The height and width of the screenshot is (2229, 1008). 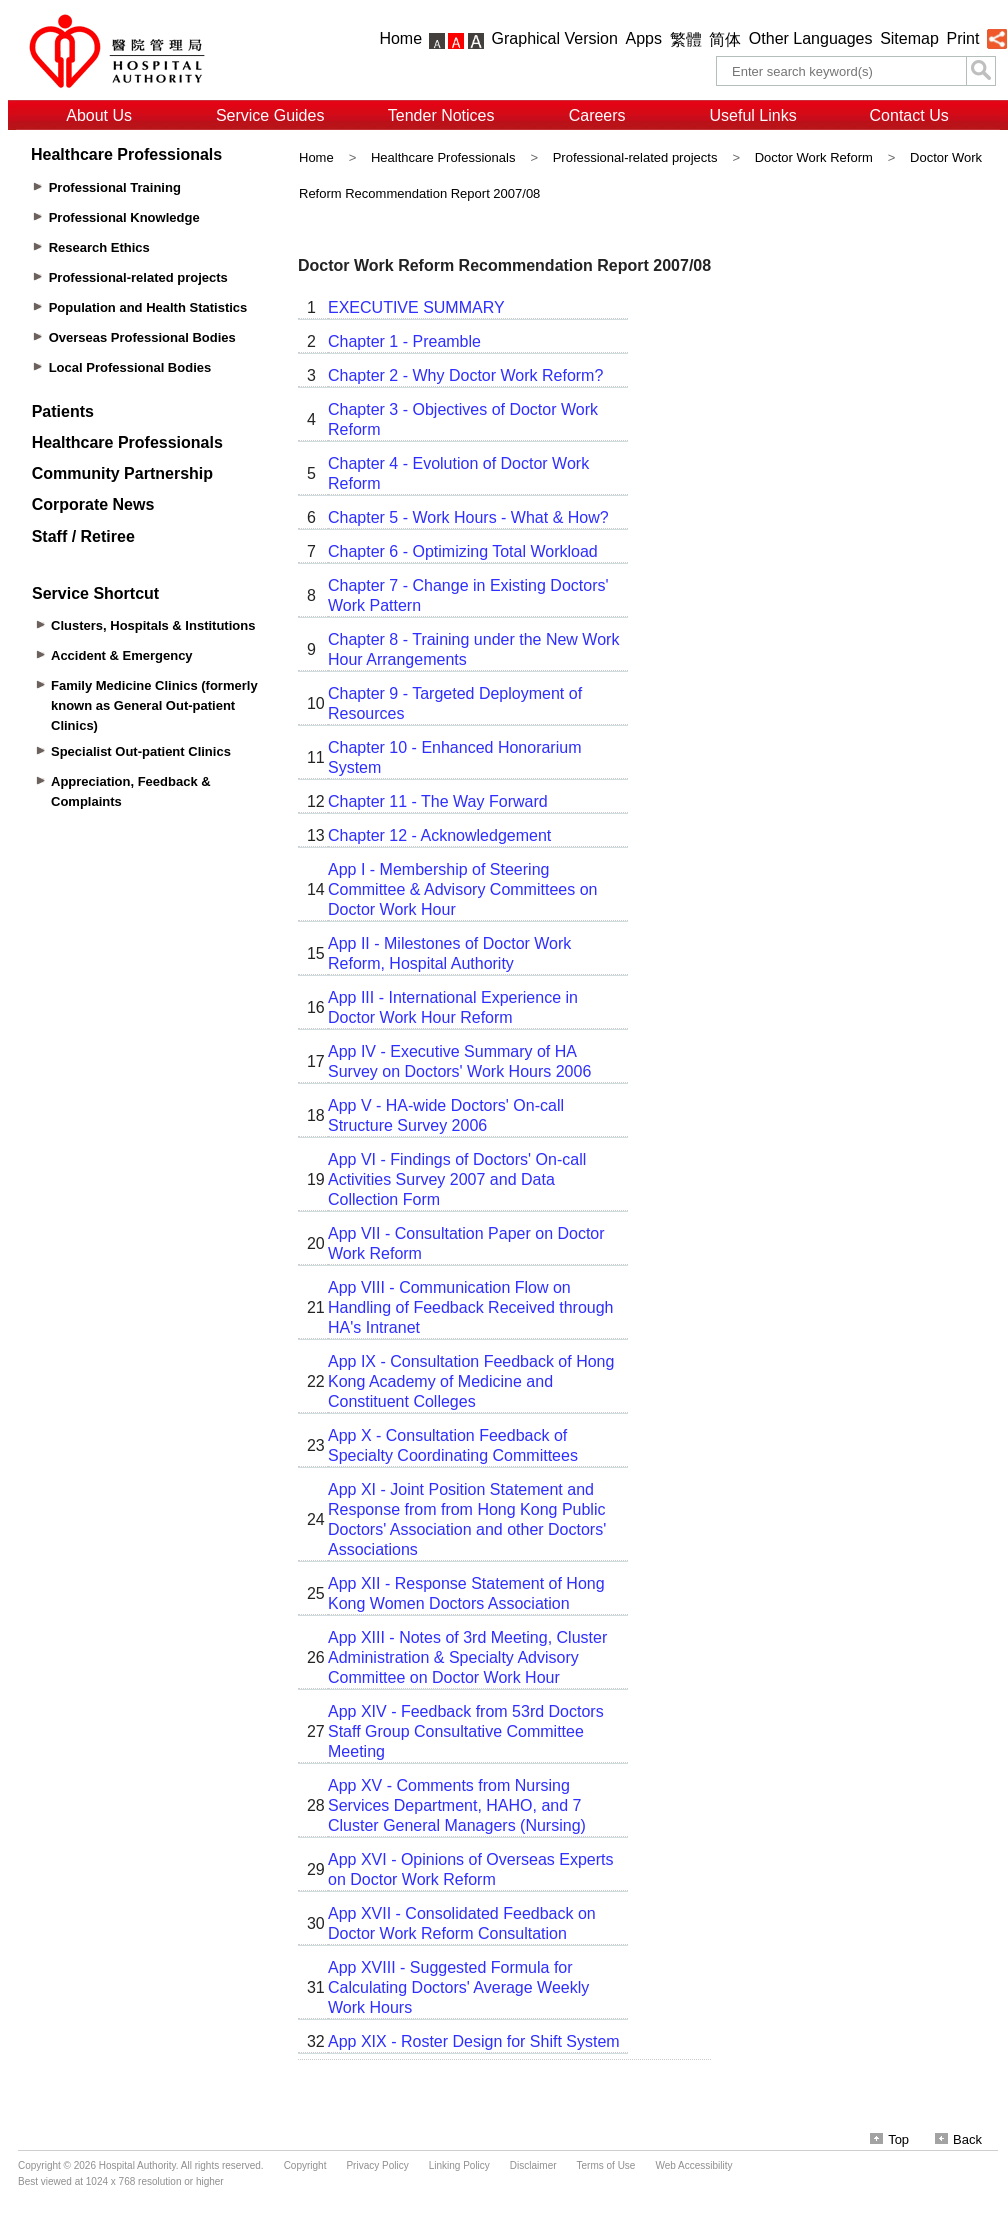 What do you see at coordinates (909, 38) in the screenshot?
I see `Sitemap` at bounding box center [909, 38].